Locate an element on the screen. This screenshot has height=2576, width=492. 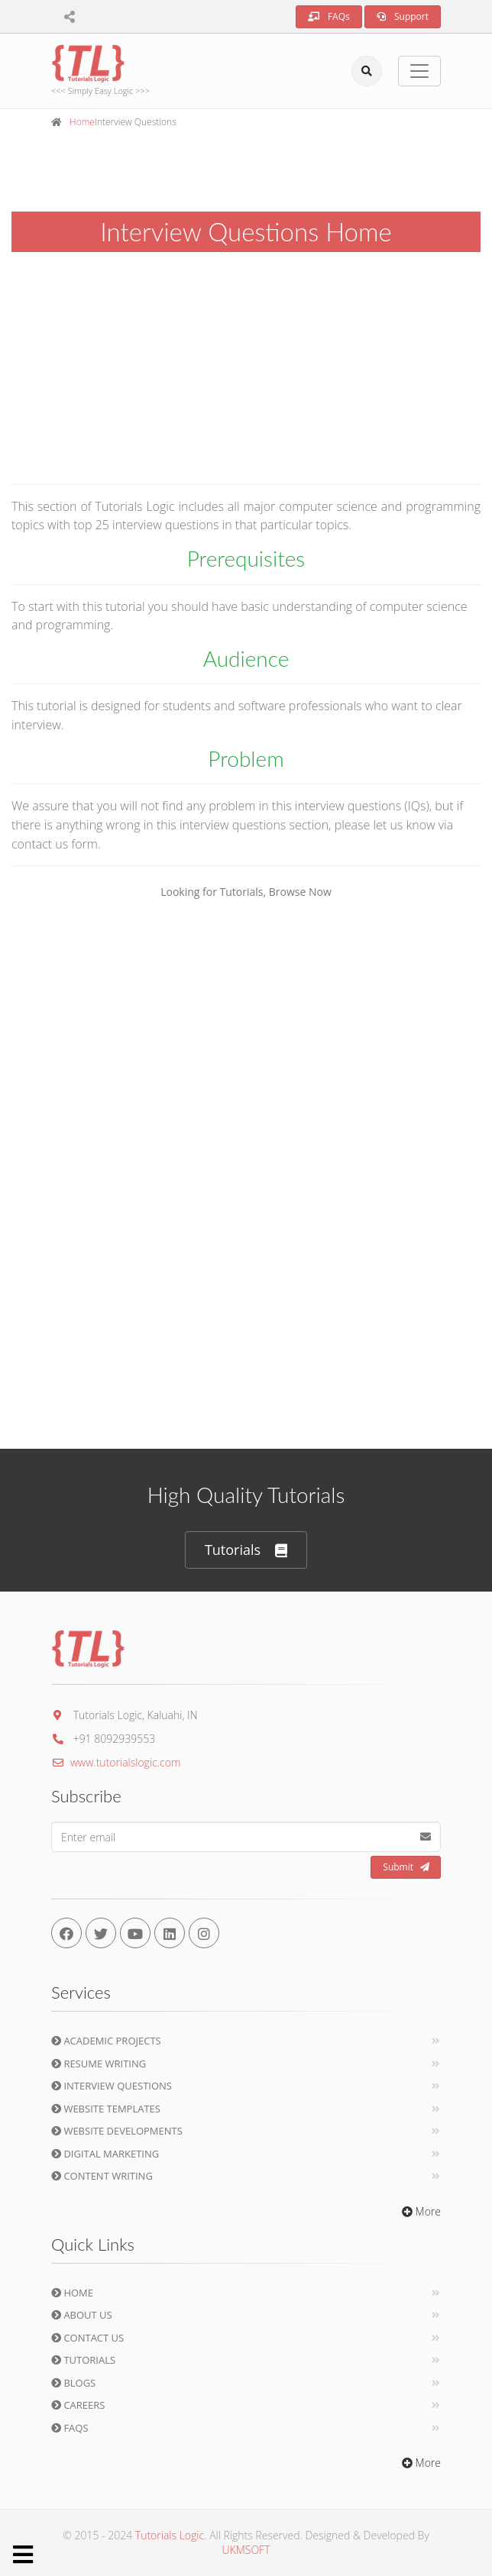
Contact Us is located at coordinates (87, 2338).